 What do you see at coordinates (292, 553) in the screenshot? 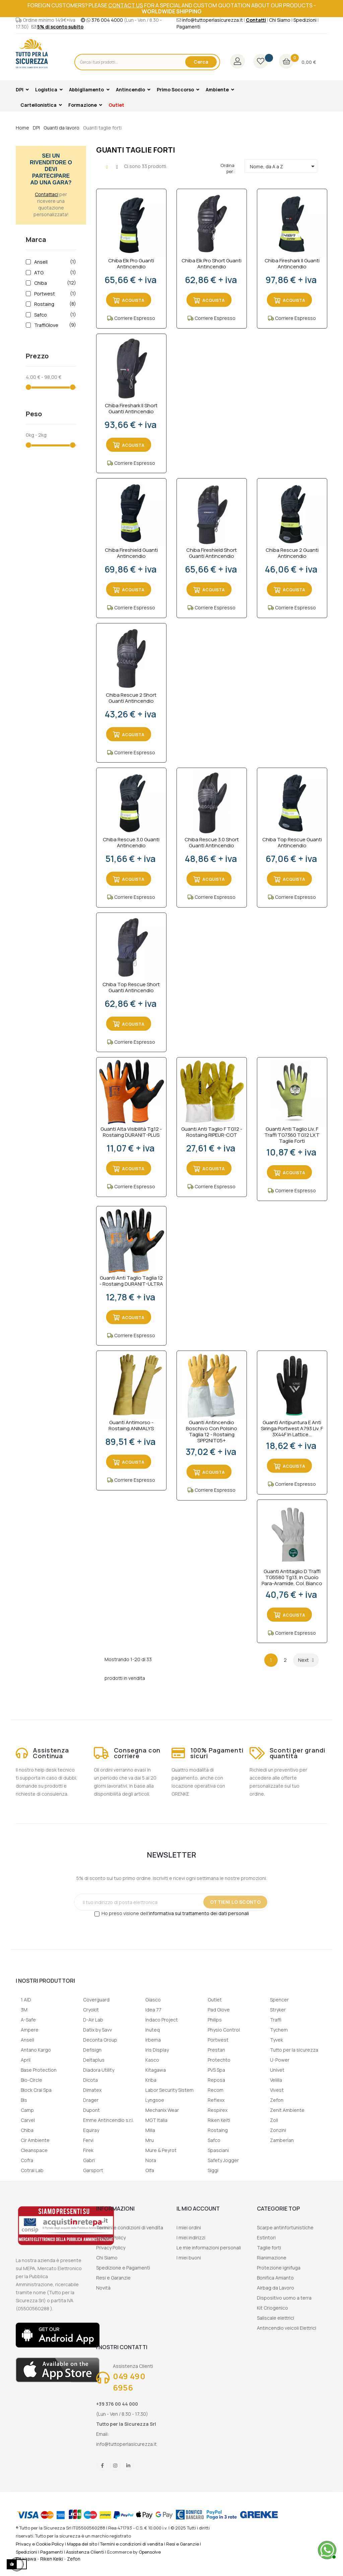
I see `Chiba Rescue 2 Guanti Antincendio` at bounding box center [292, 553].